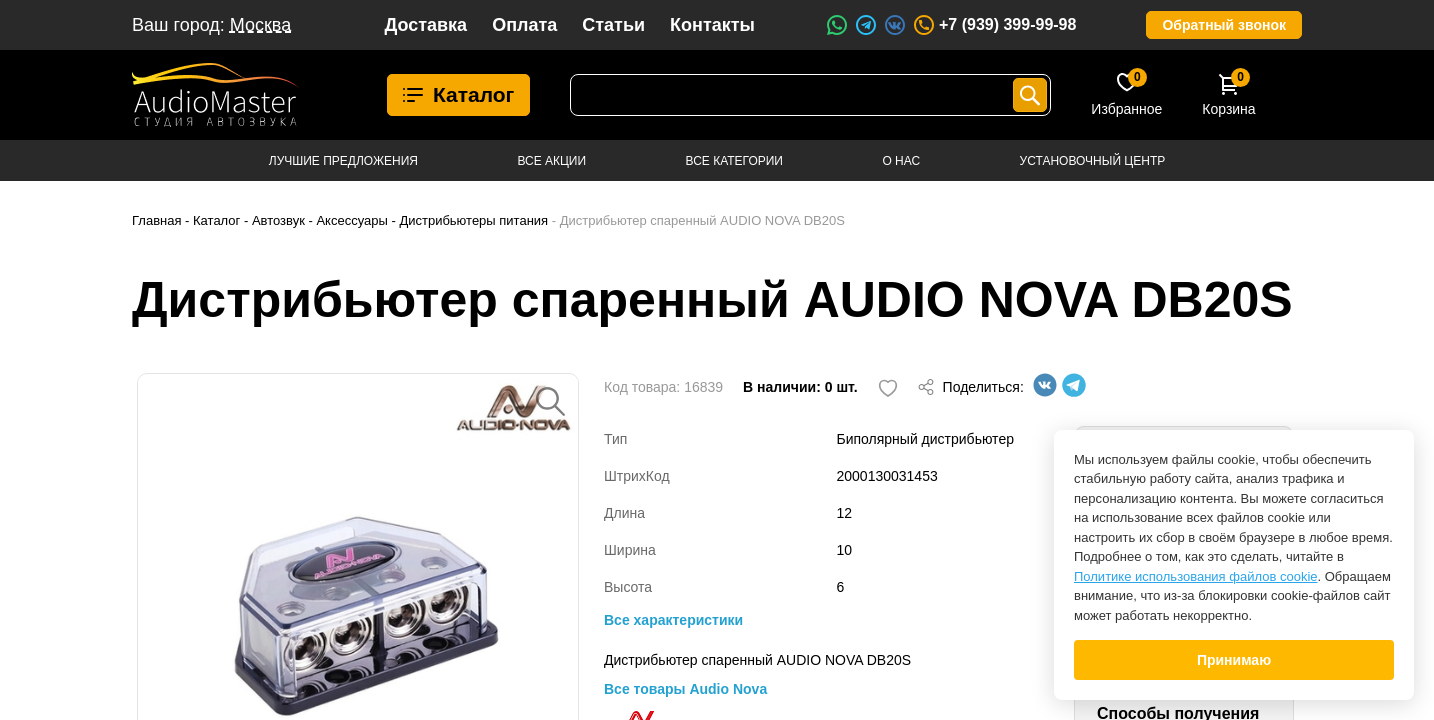 The width and height of the screenshot is (1434, 720). What do you see at coordinates (901, 161) in the screenshot?
I see `О нас` at bounding box center [901, 161].